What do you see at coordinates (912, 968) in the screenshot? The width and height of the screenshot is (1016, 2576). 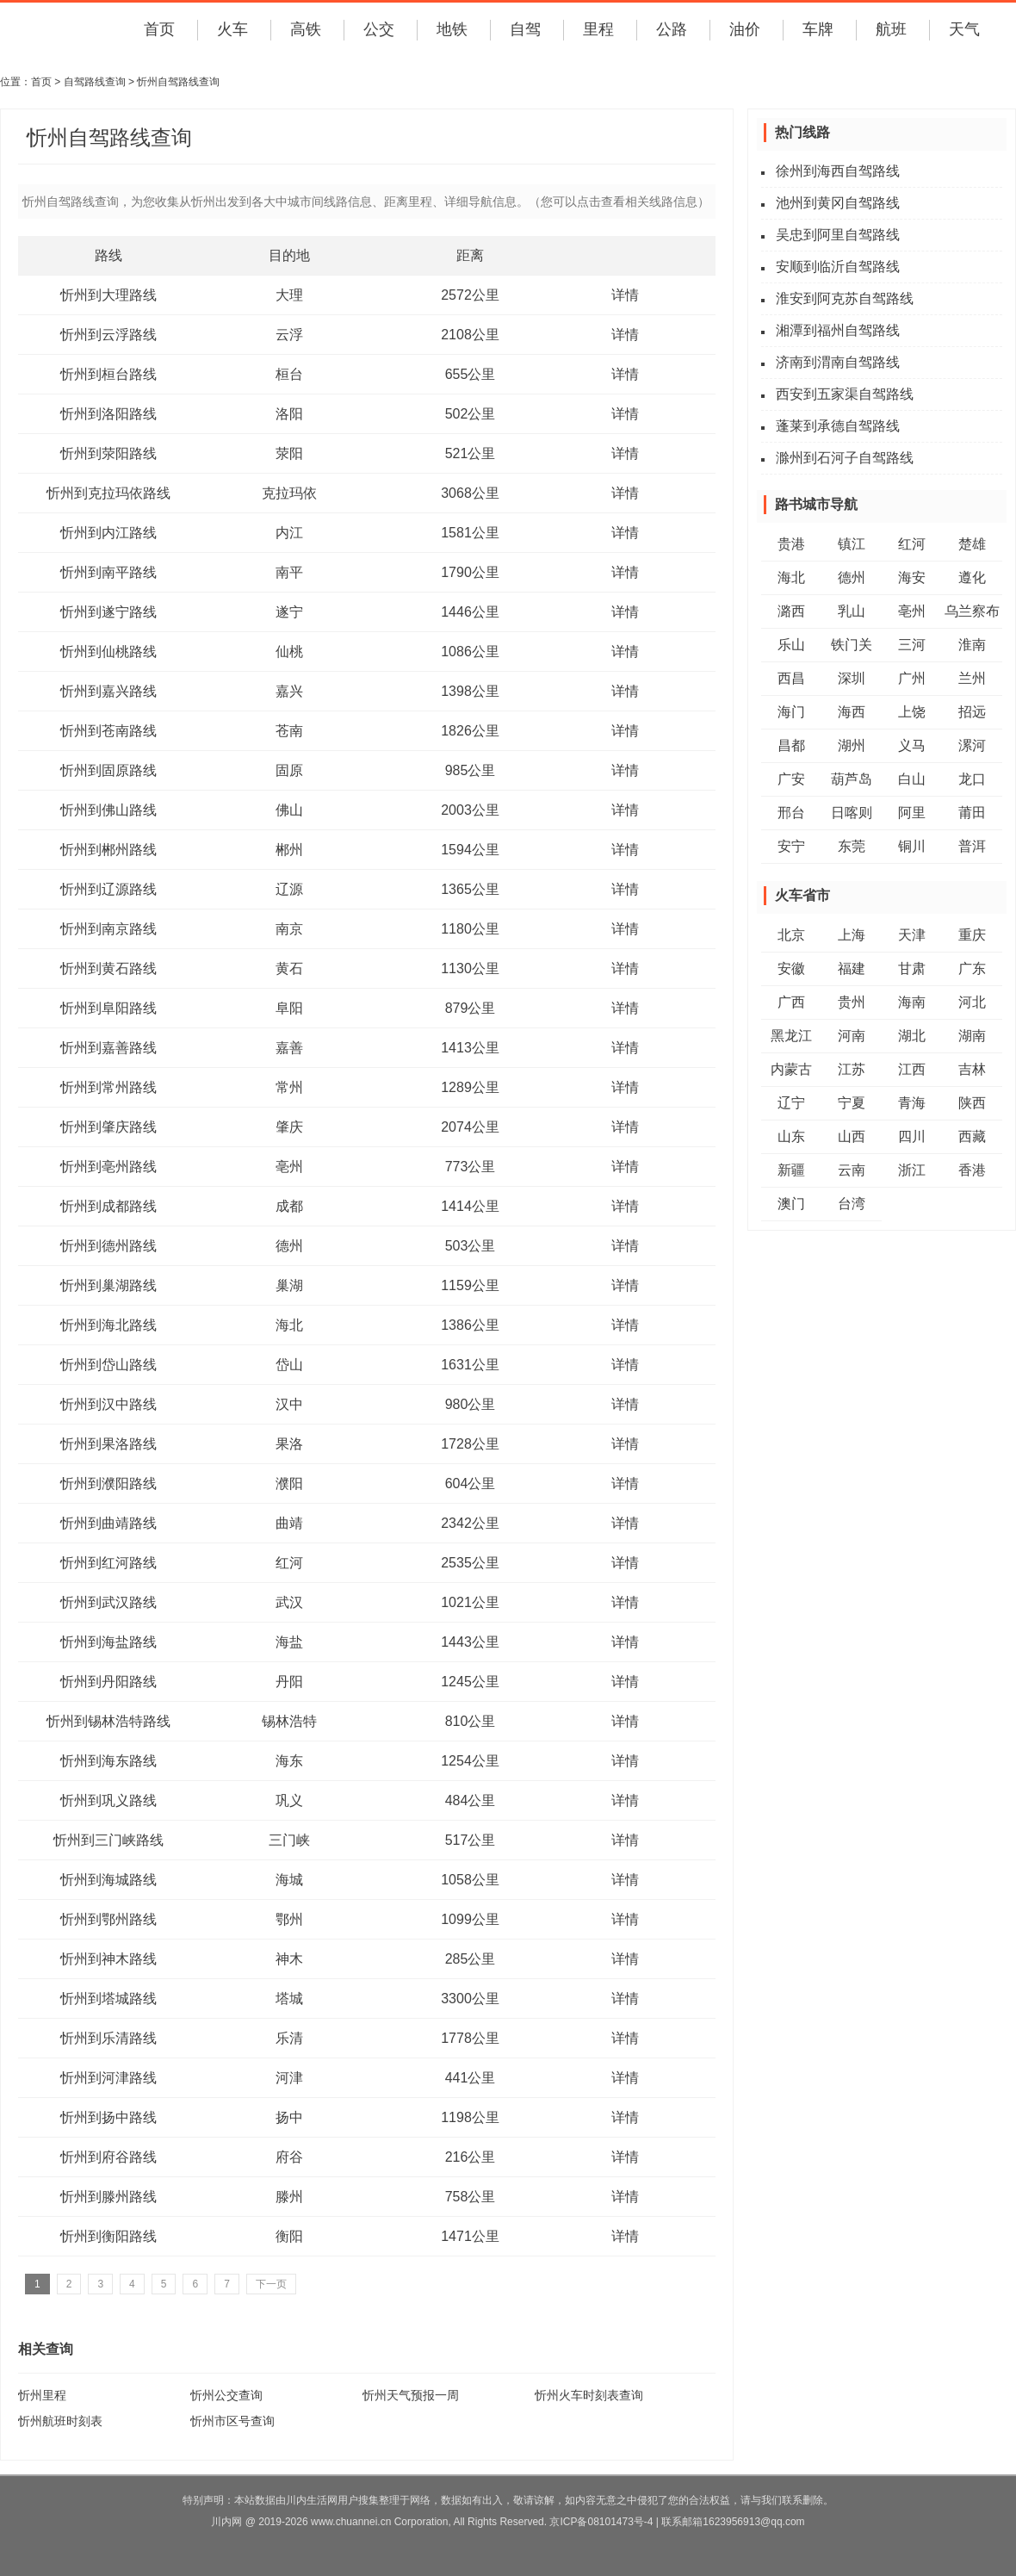 I see `甘肃` at bounding box center [912, 968].